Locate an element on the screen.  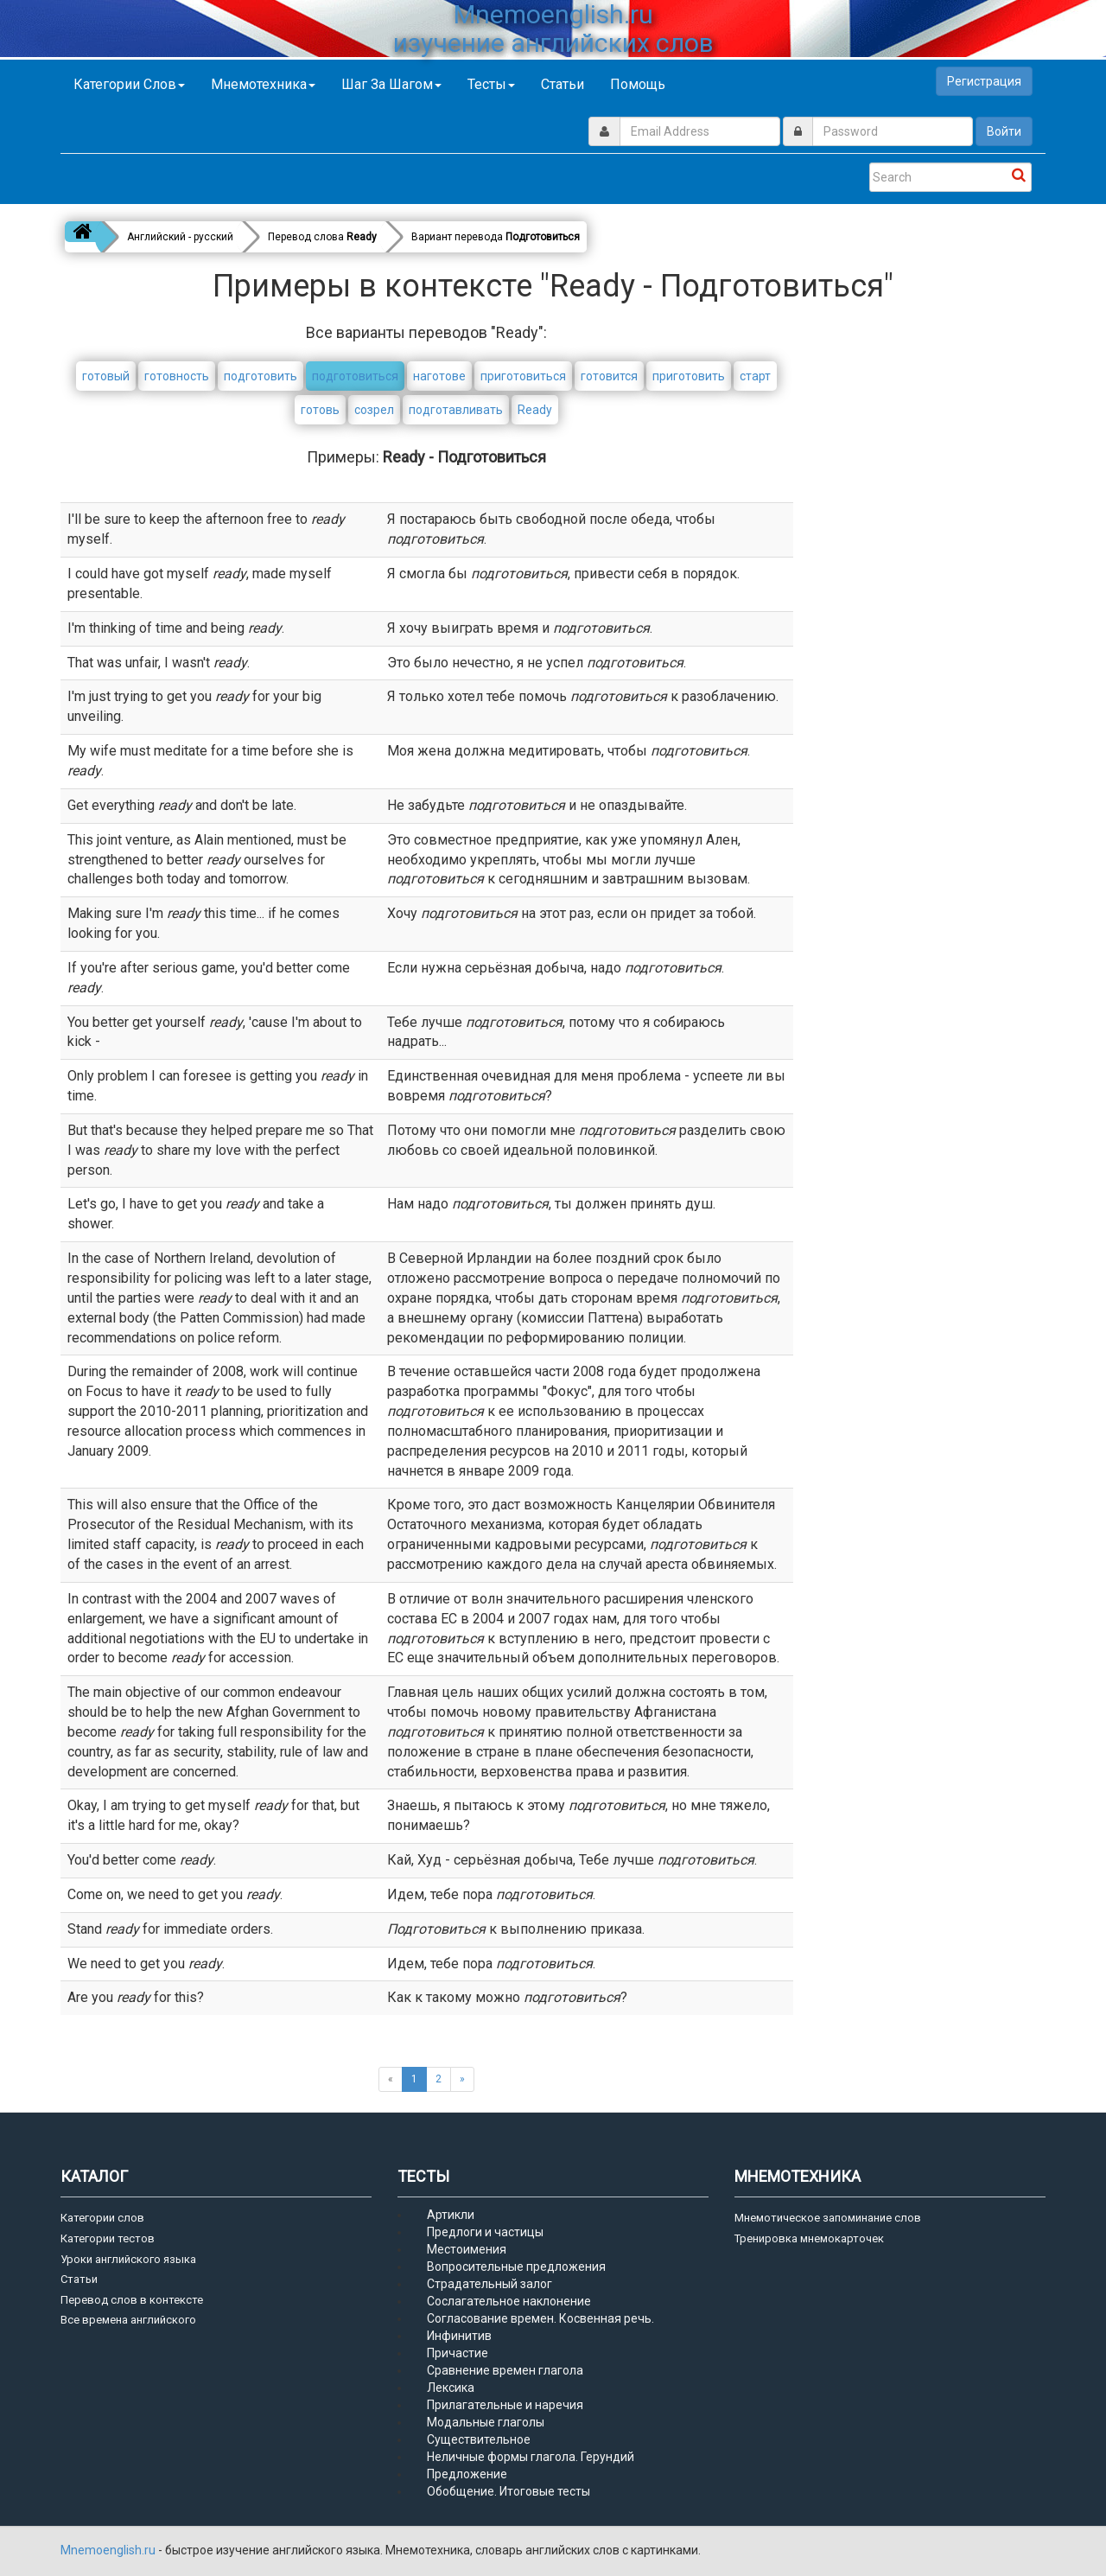
Мнемотическое запоминание слов is located at coordinates (827, 2217).